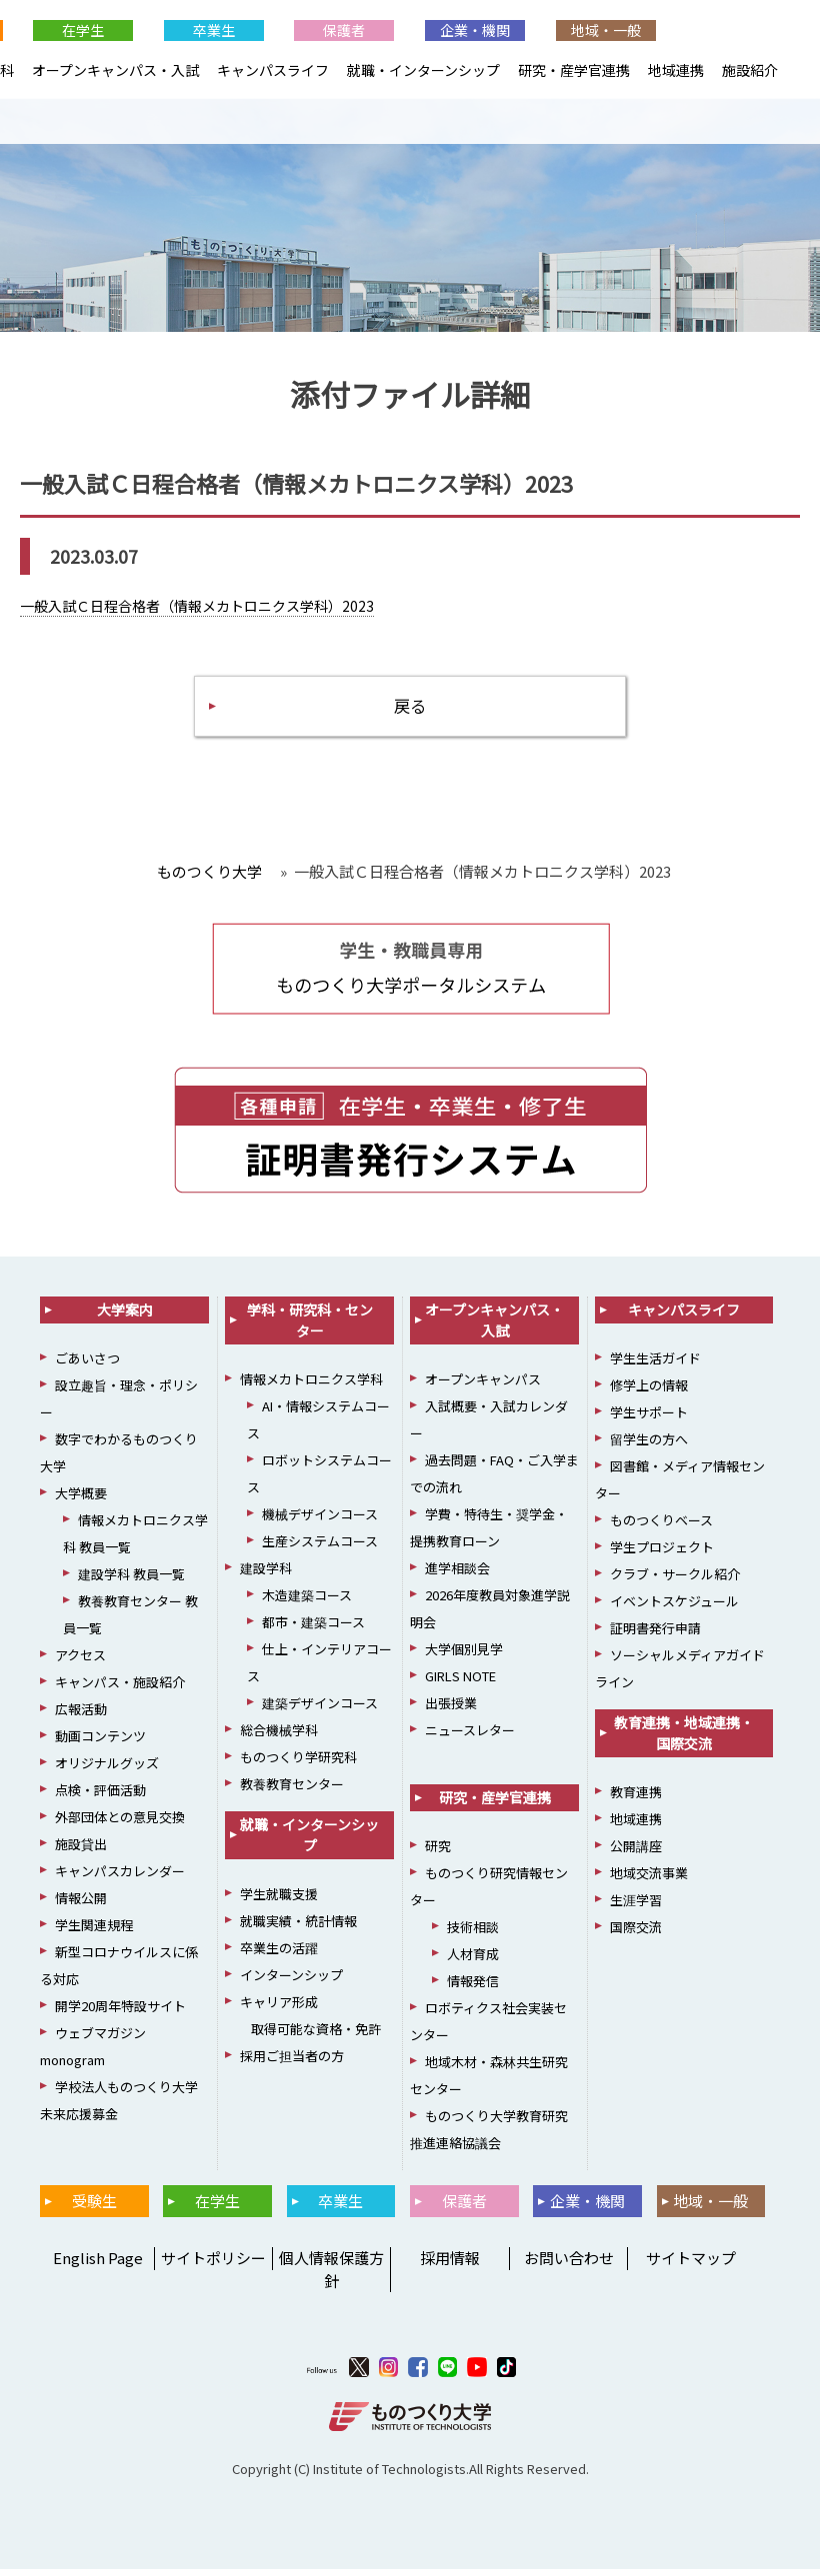 The width and height of the screenshot is (820, 2576). What do you see at coordinates (460, 1682) in the screenshot?
I see `GIRLS NOTE` at bounding box center [460, 1682].